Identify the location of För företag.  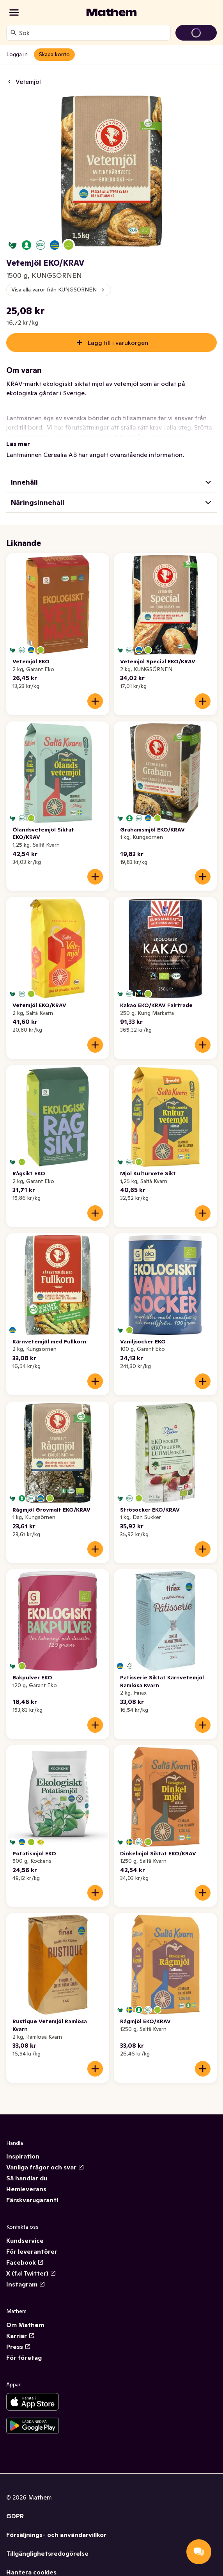
(24, 2357).